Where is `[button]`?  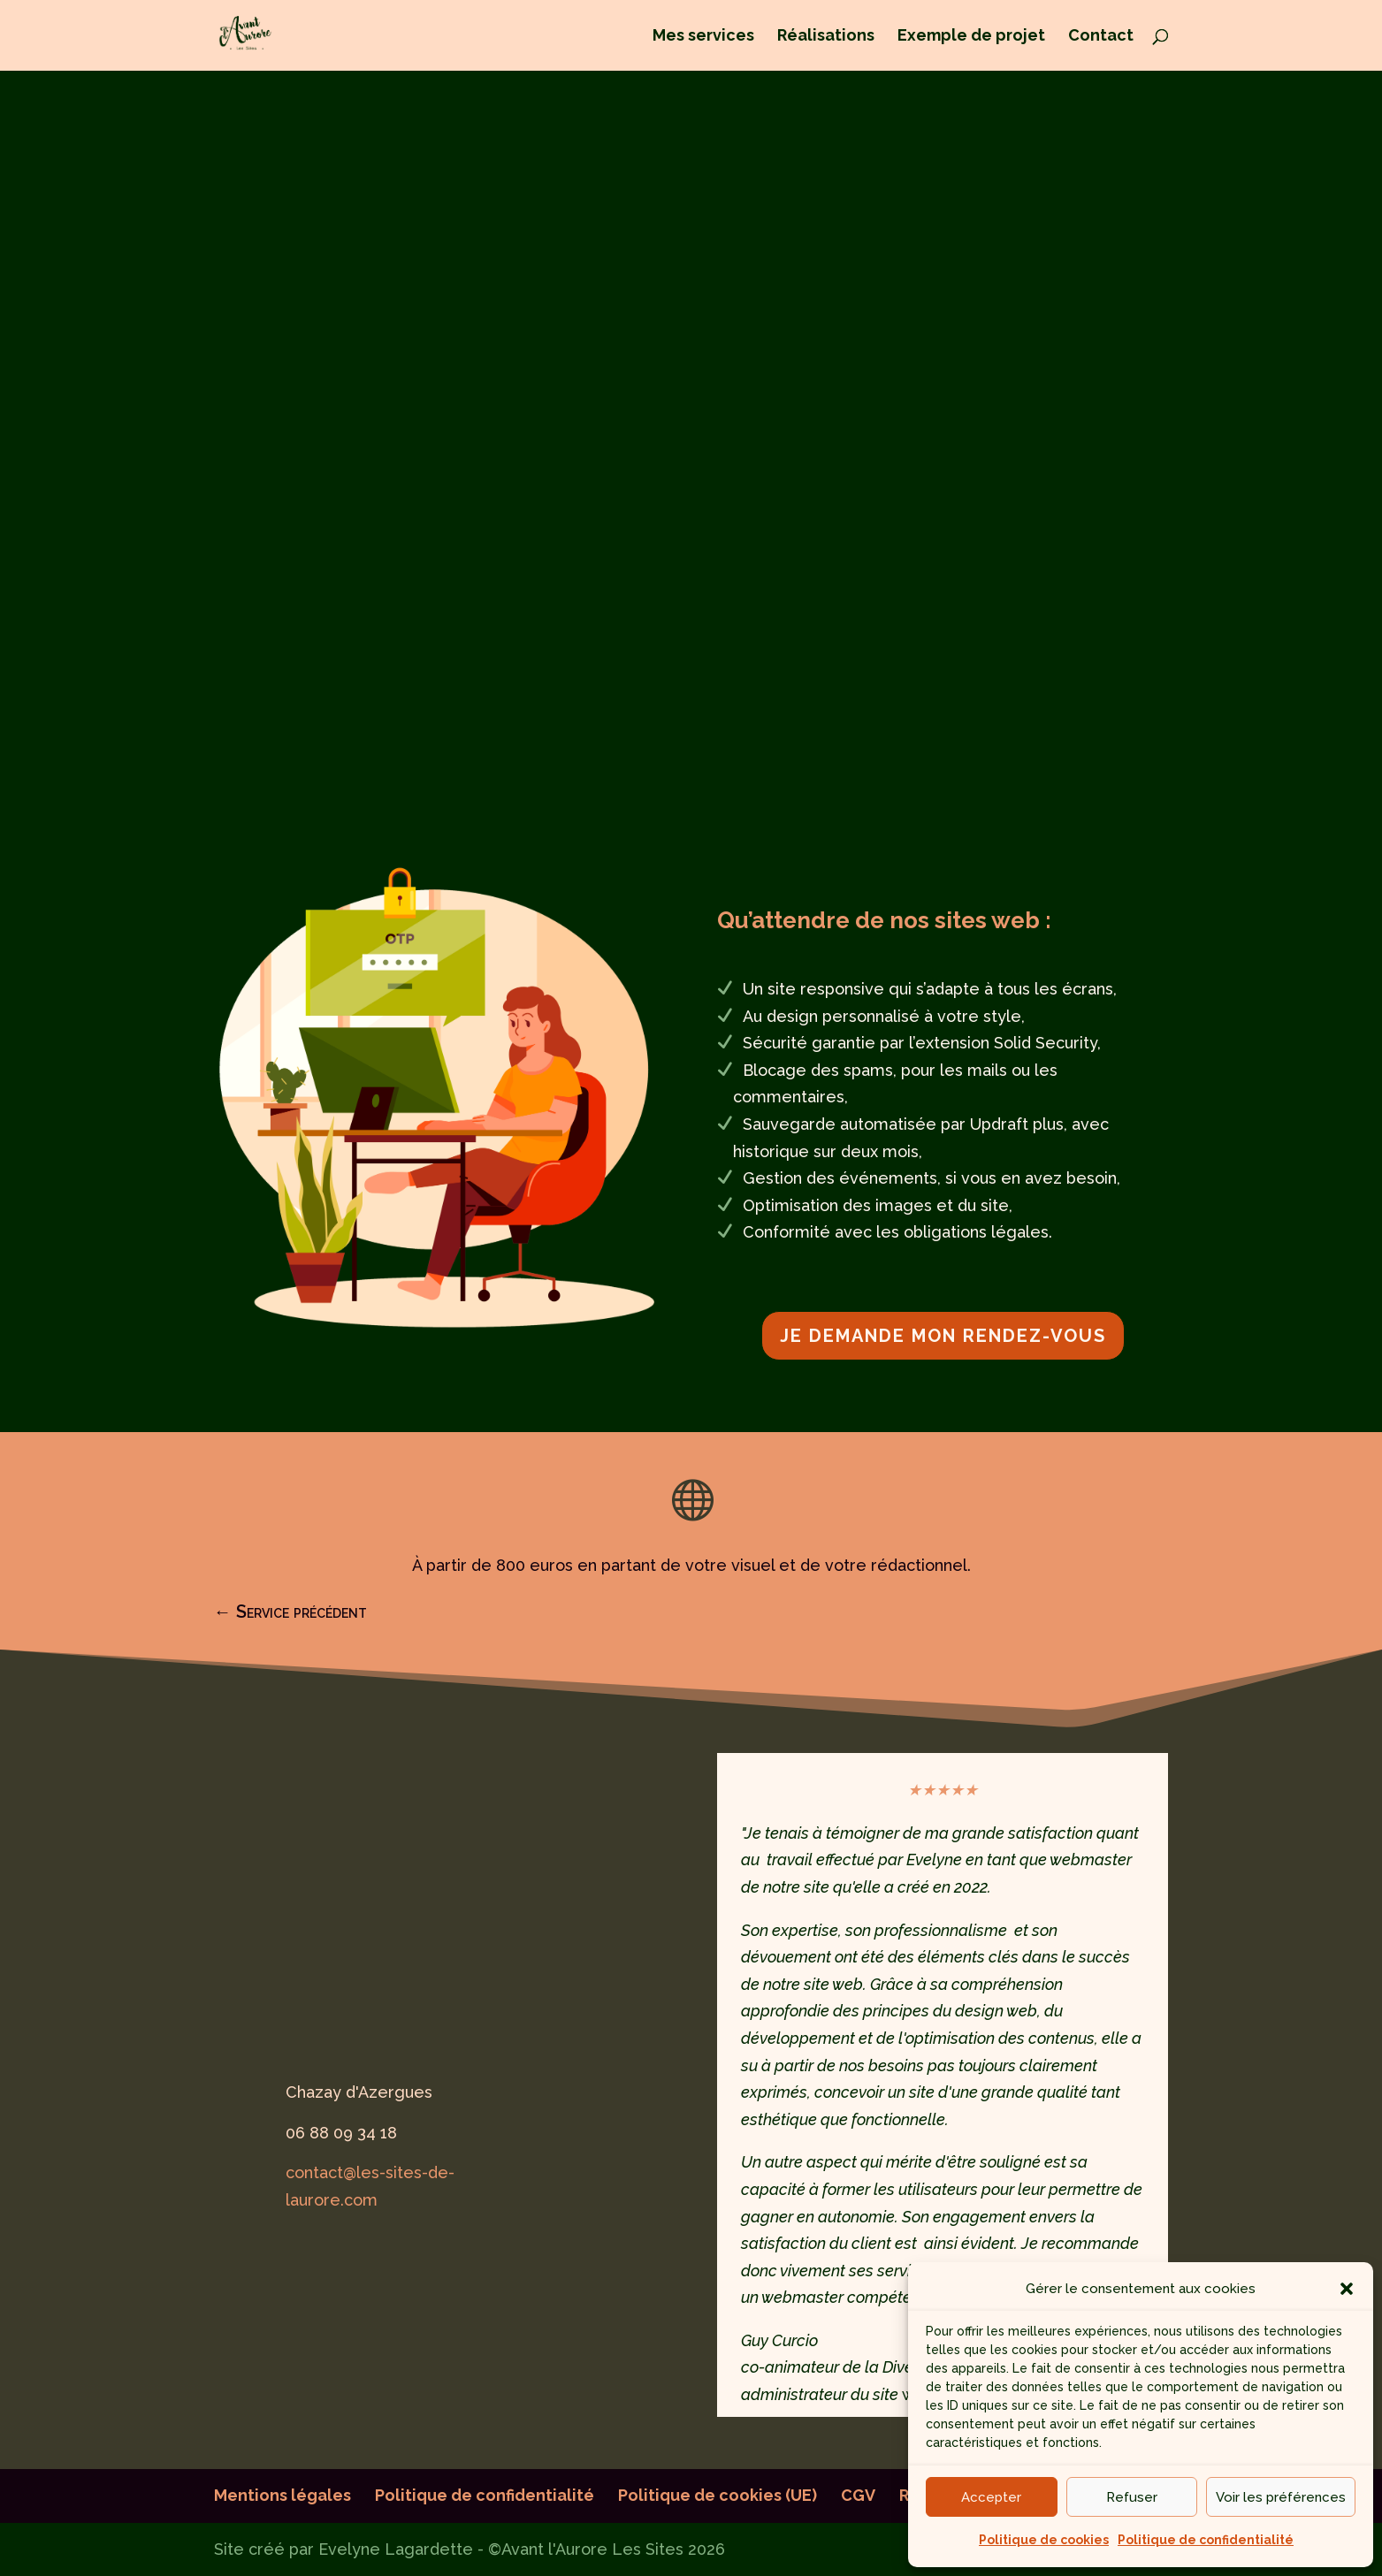
[button] is located at coordinates (1346, 2289).